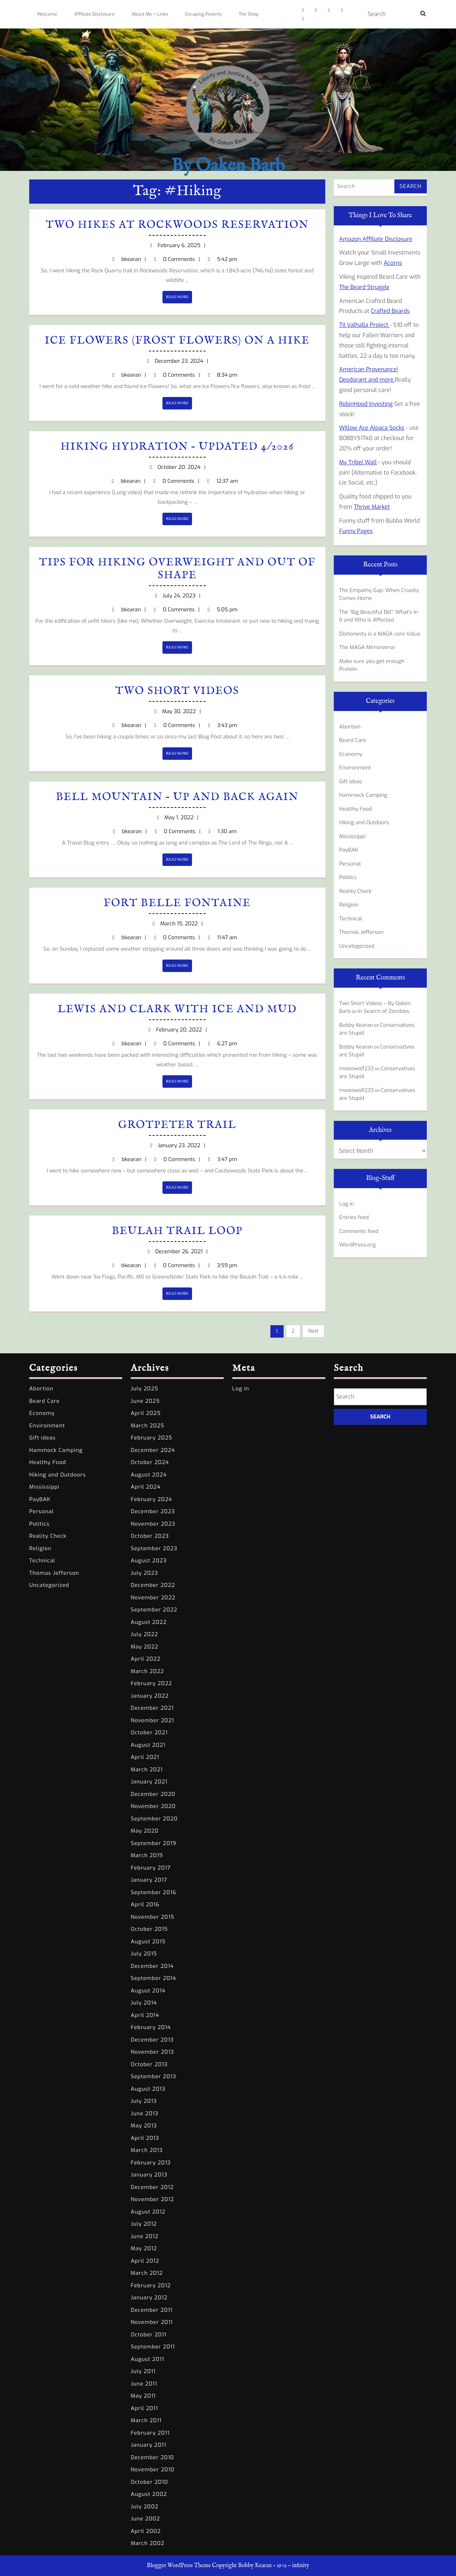 The height and width of the screenshot is (2576, 456). What do you see at coordinates (151, 1683) in the screenshot?
I see `February 2022` at bounding box center [151, 1683].